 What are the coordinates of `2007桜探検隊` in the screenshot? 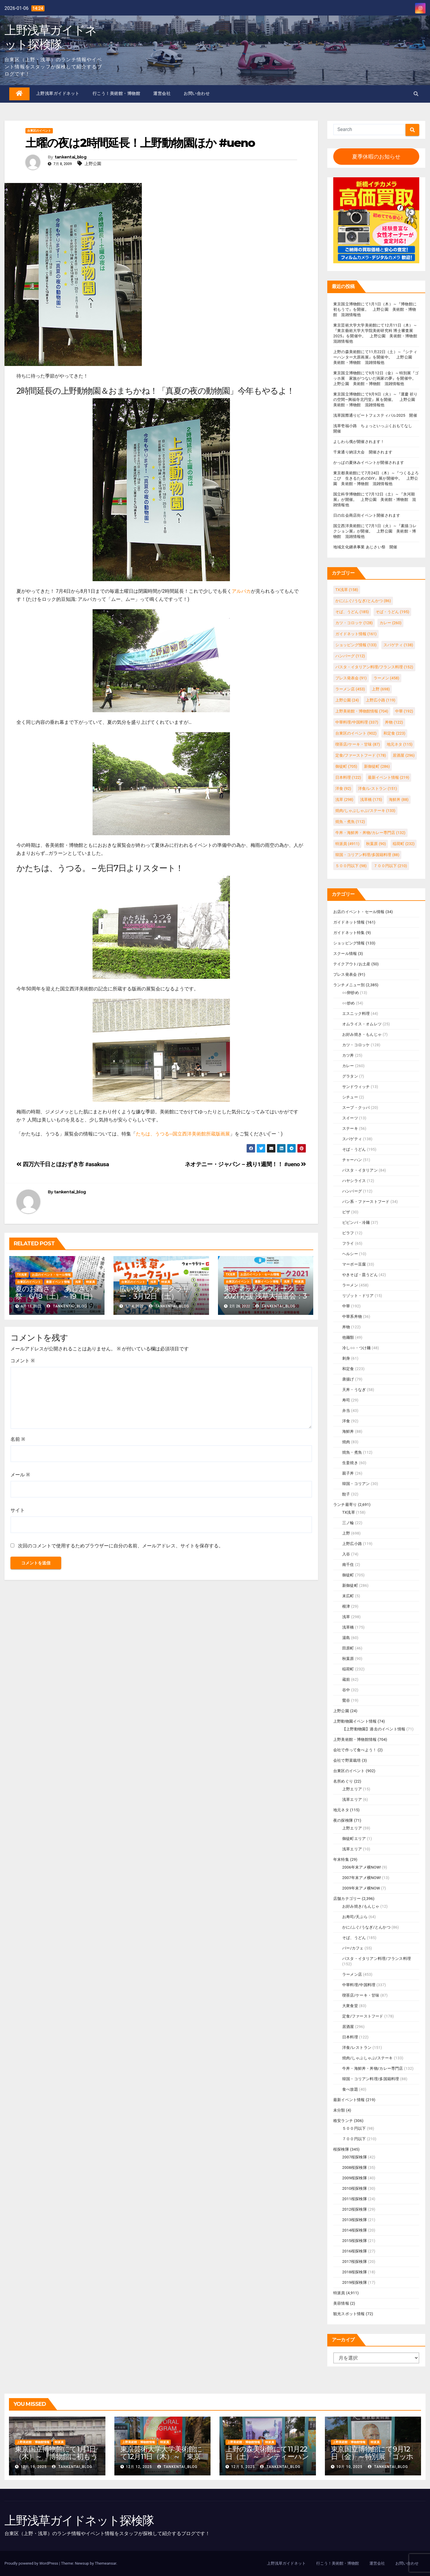 It's located at (354, 2157).